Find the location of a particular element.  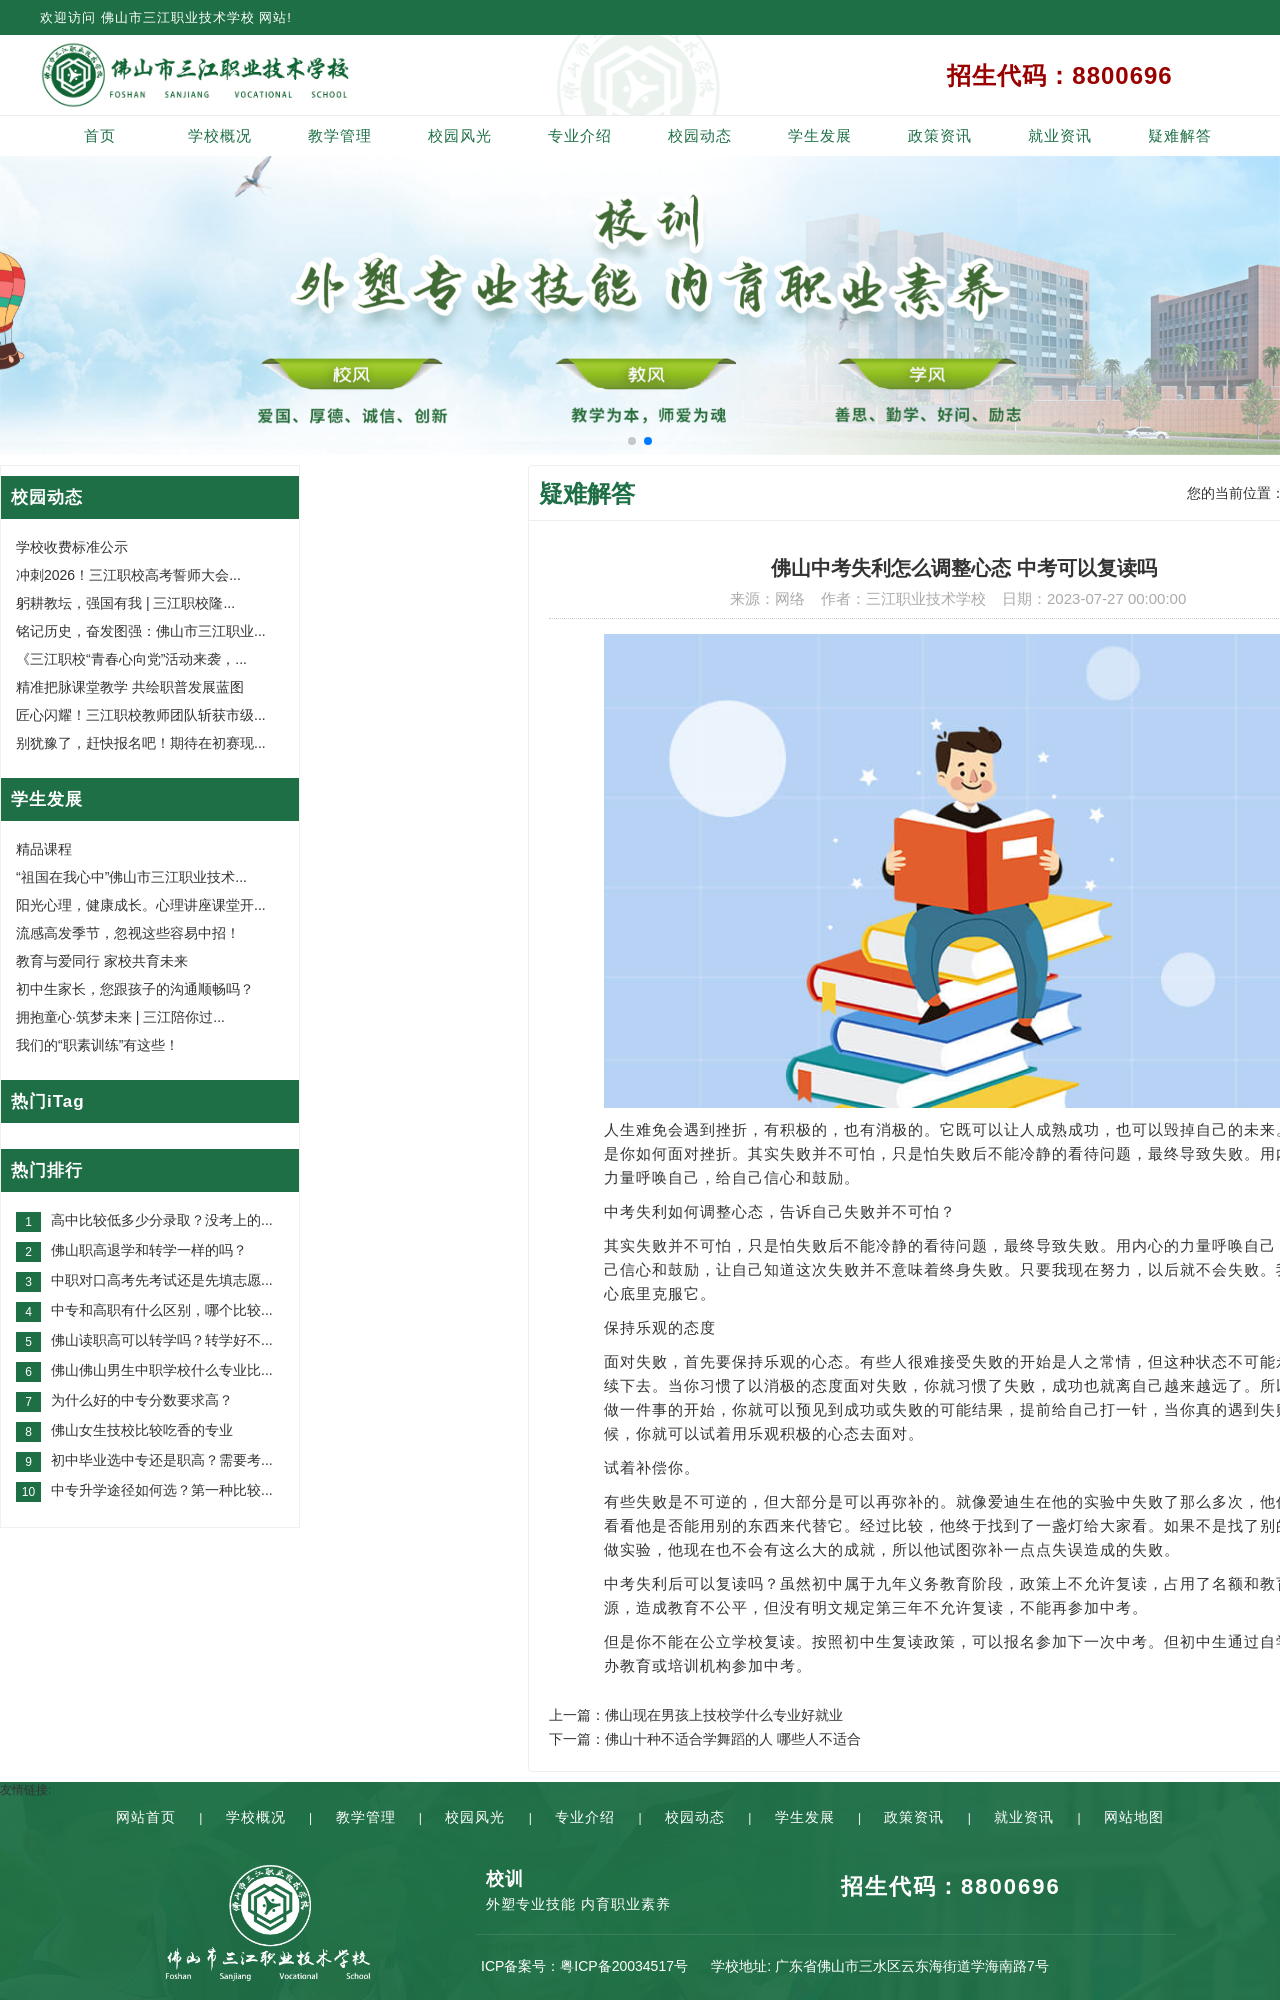

下一篇：佛山十种不适合学舞蹈的人 哪些人不适合 is located at coordinates (705, 1739).